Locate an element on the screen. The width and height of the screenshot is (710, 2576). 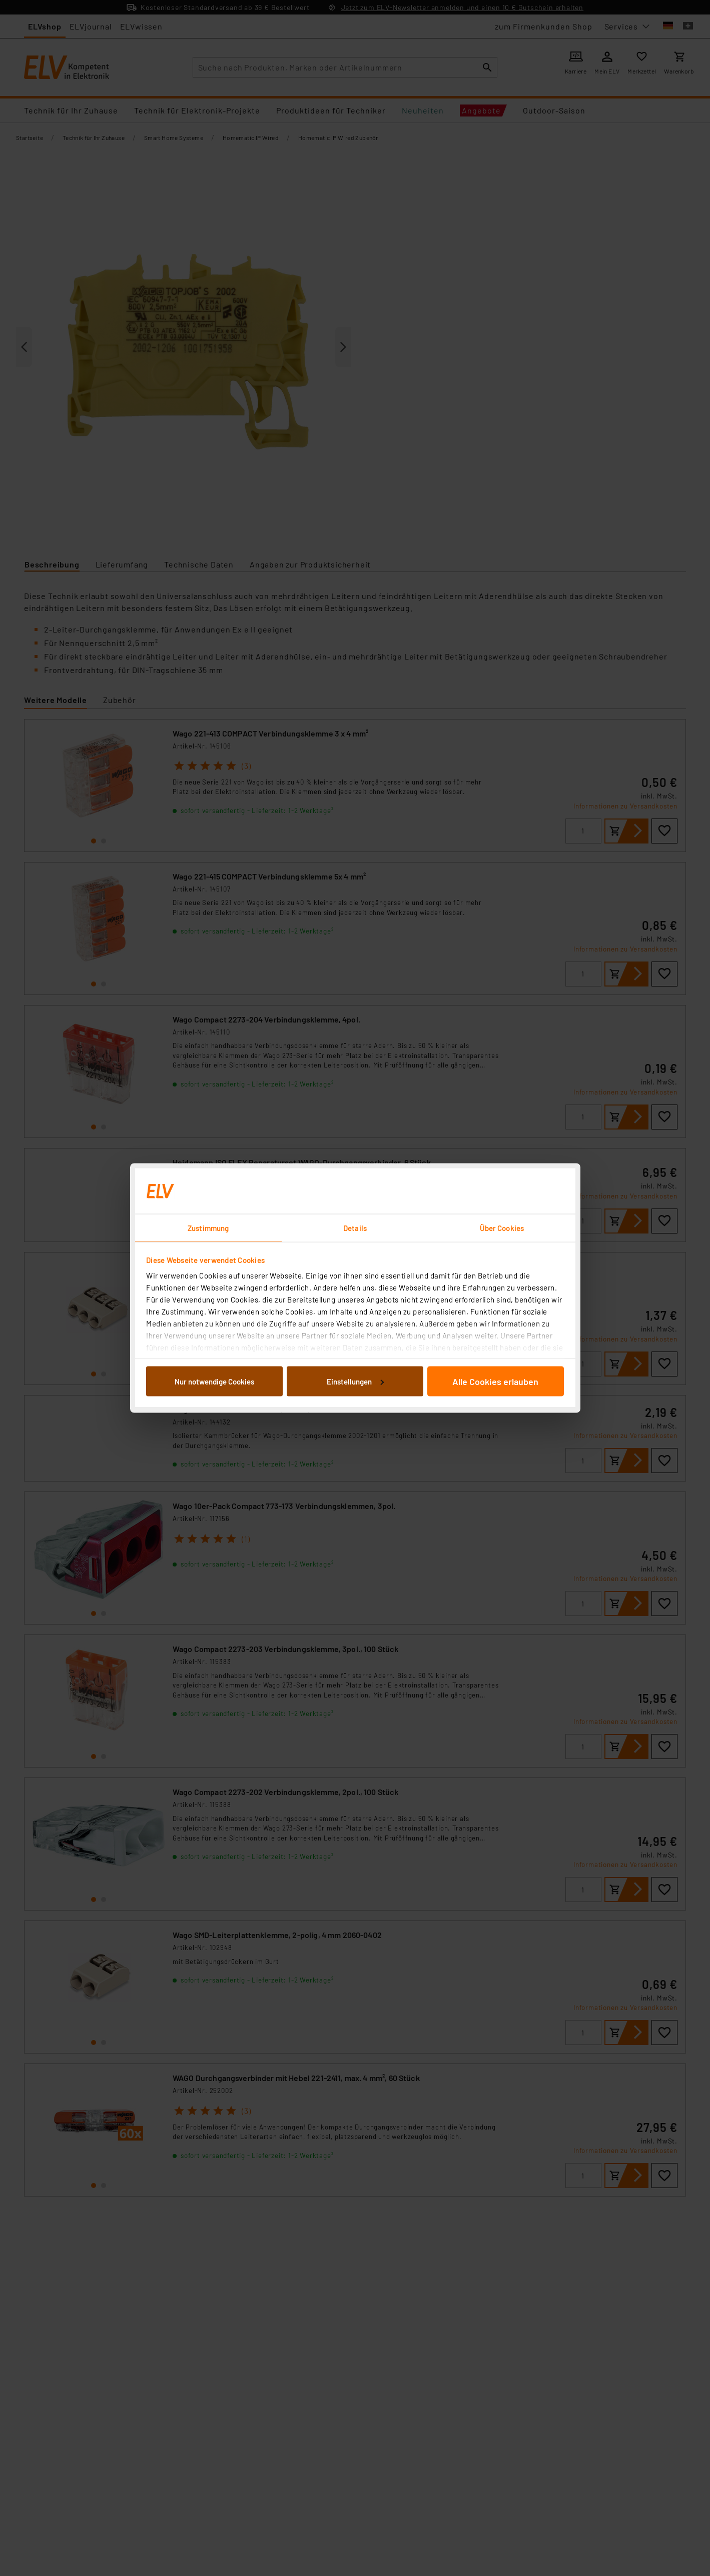
Alle Cookies erlauben is located at coordinates (495, 1381).